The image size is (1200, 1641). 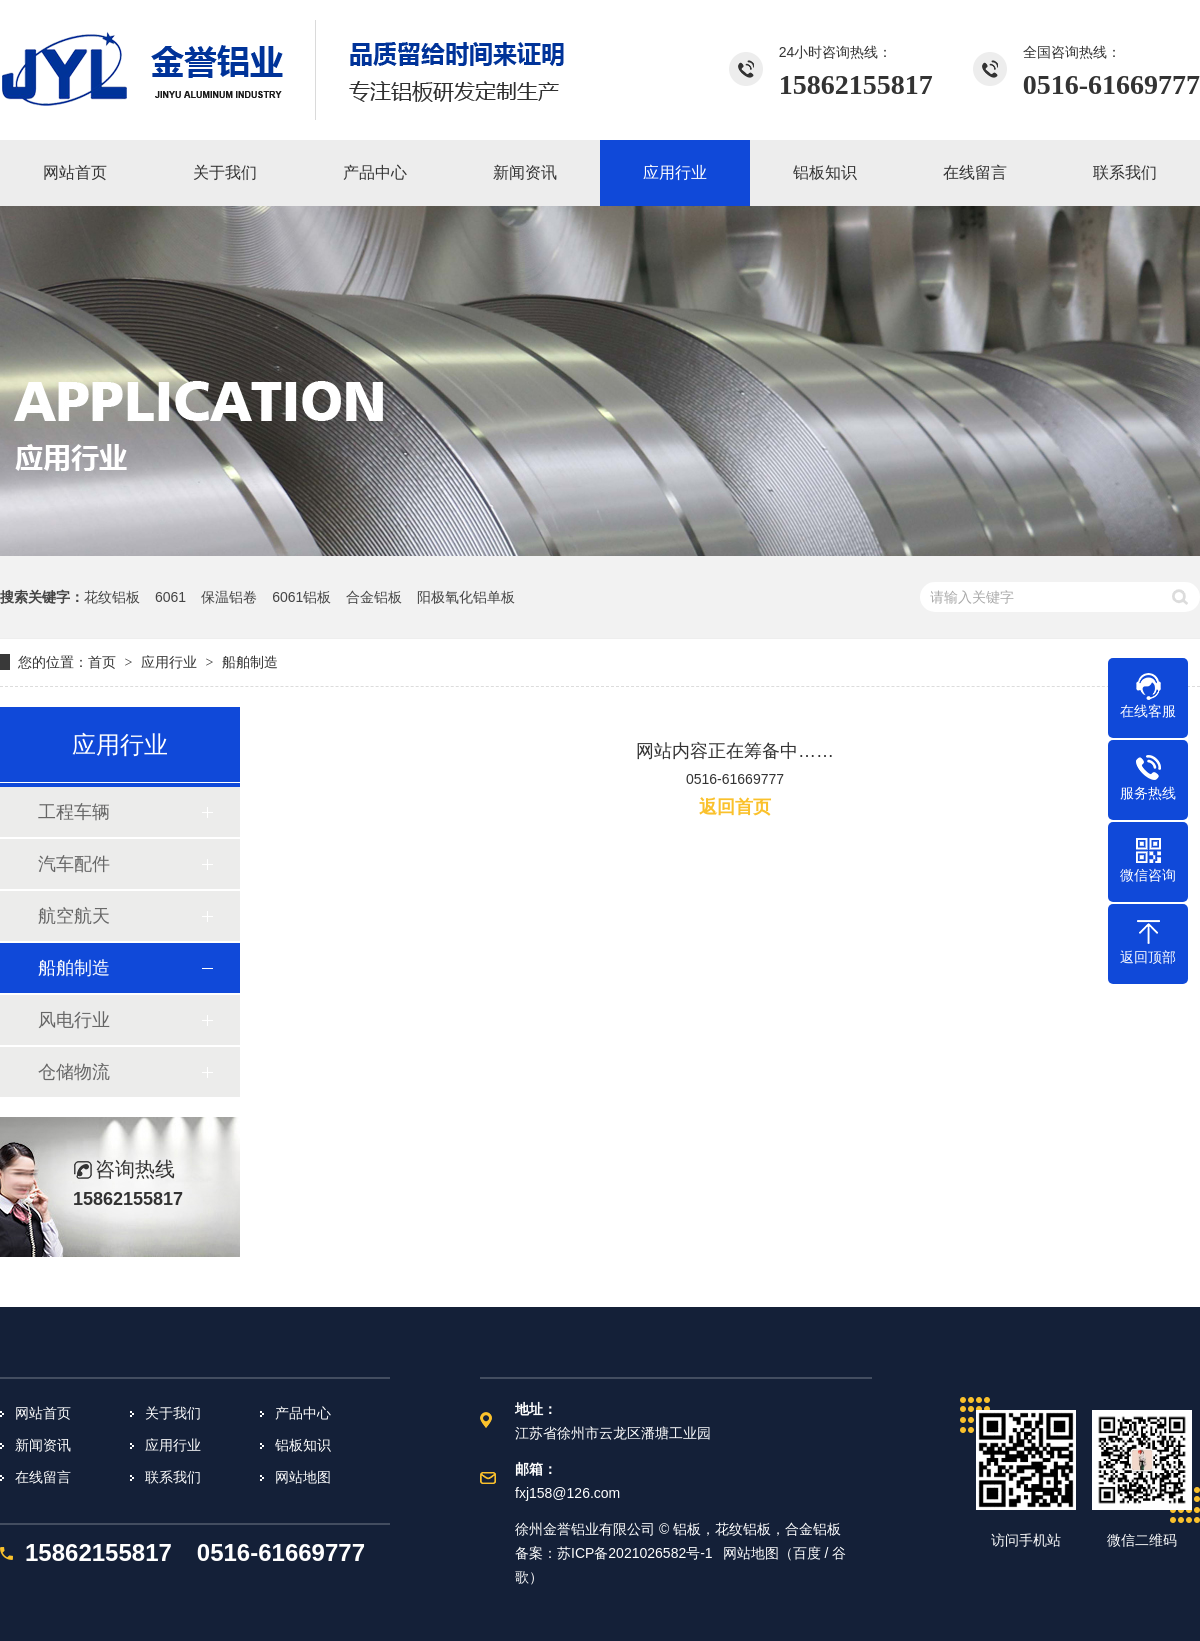 What do you see at coordinates (250, 662) in the screenshot?
I see `船舶制造` at bounding box center [250, 662].